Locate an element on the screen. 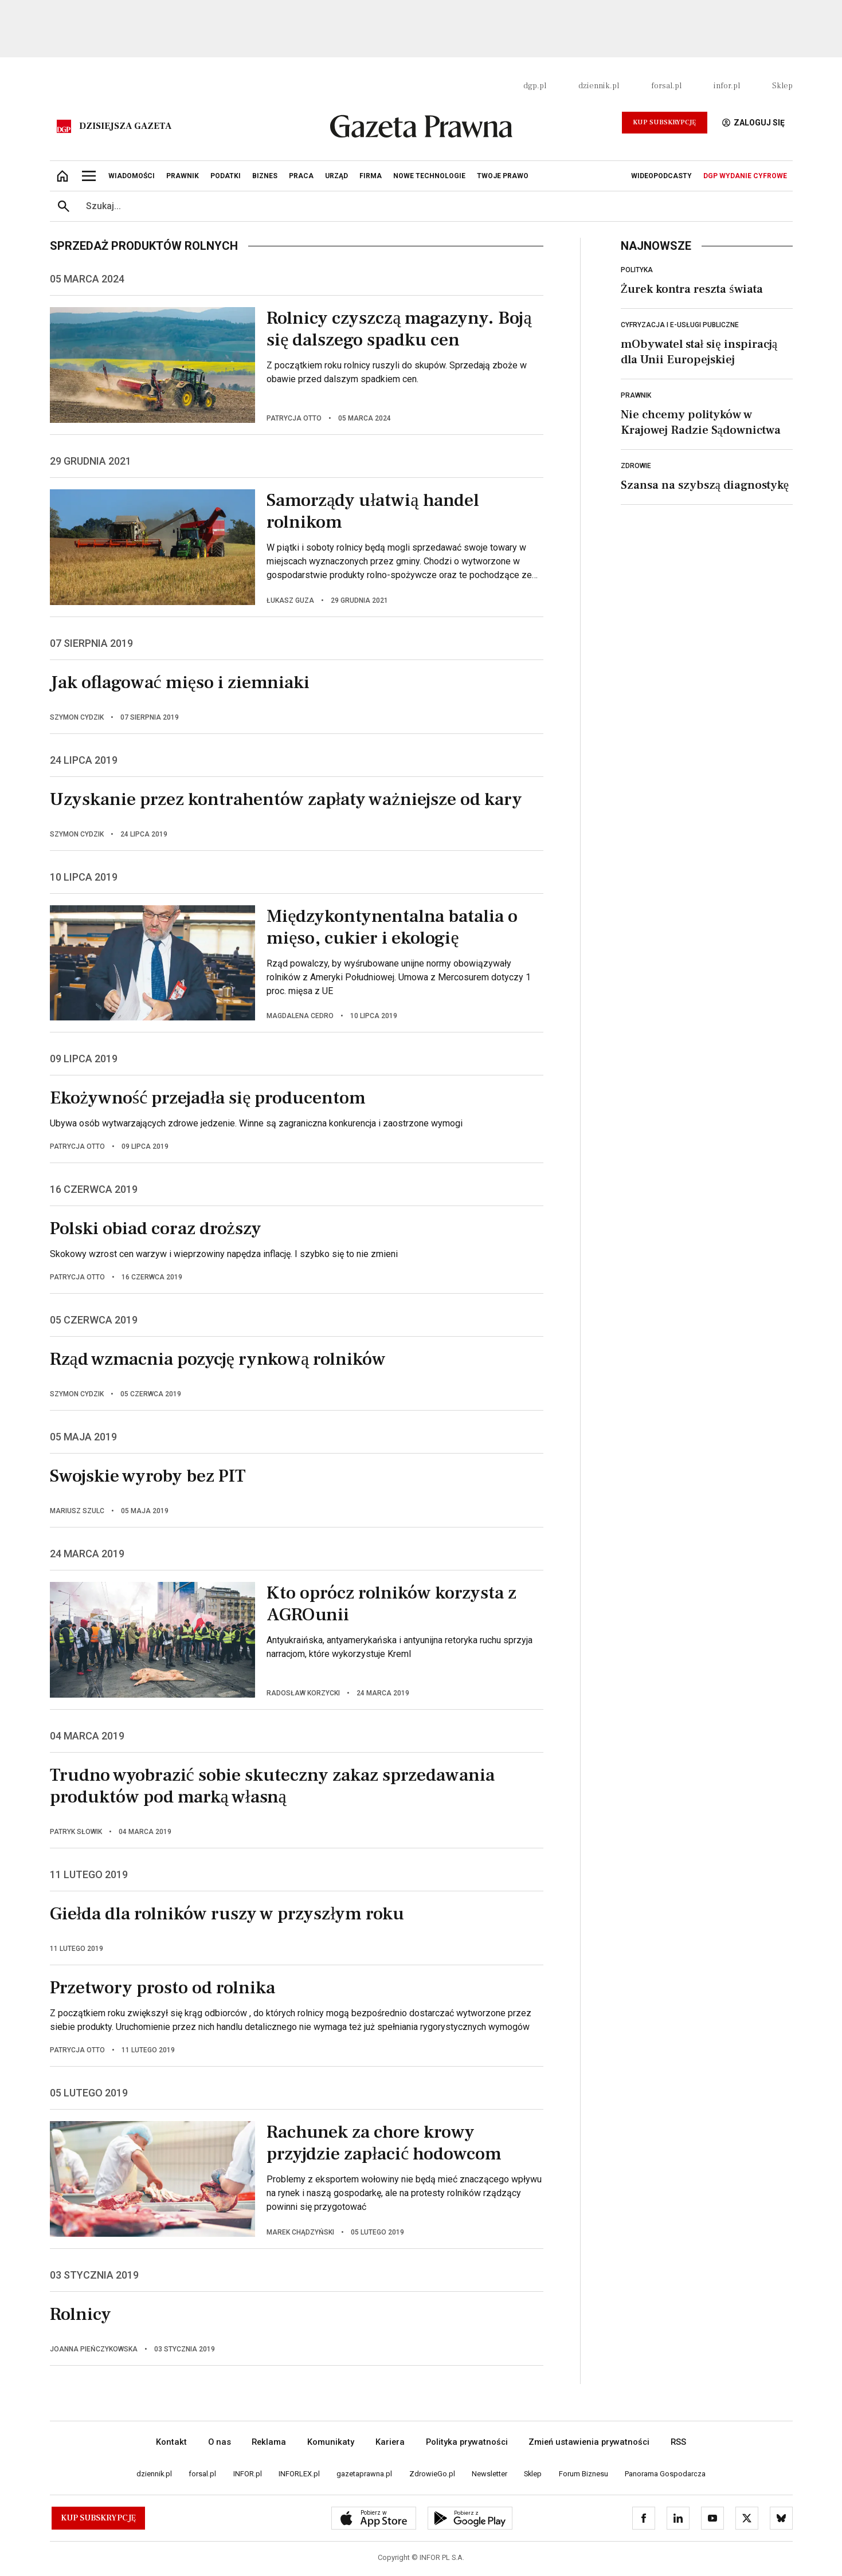 The image size is (842, 2576). Kontakt is located at coordinates (171, 2442).